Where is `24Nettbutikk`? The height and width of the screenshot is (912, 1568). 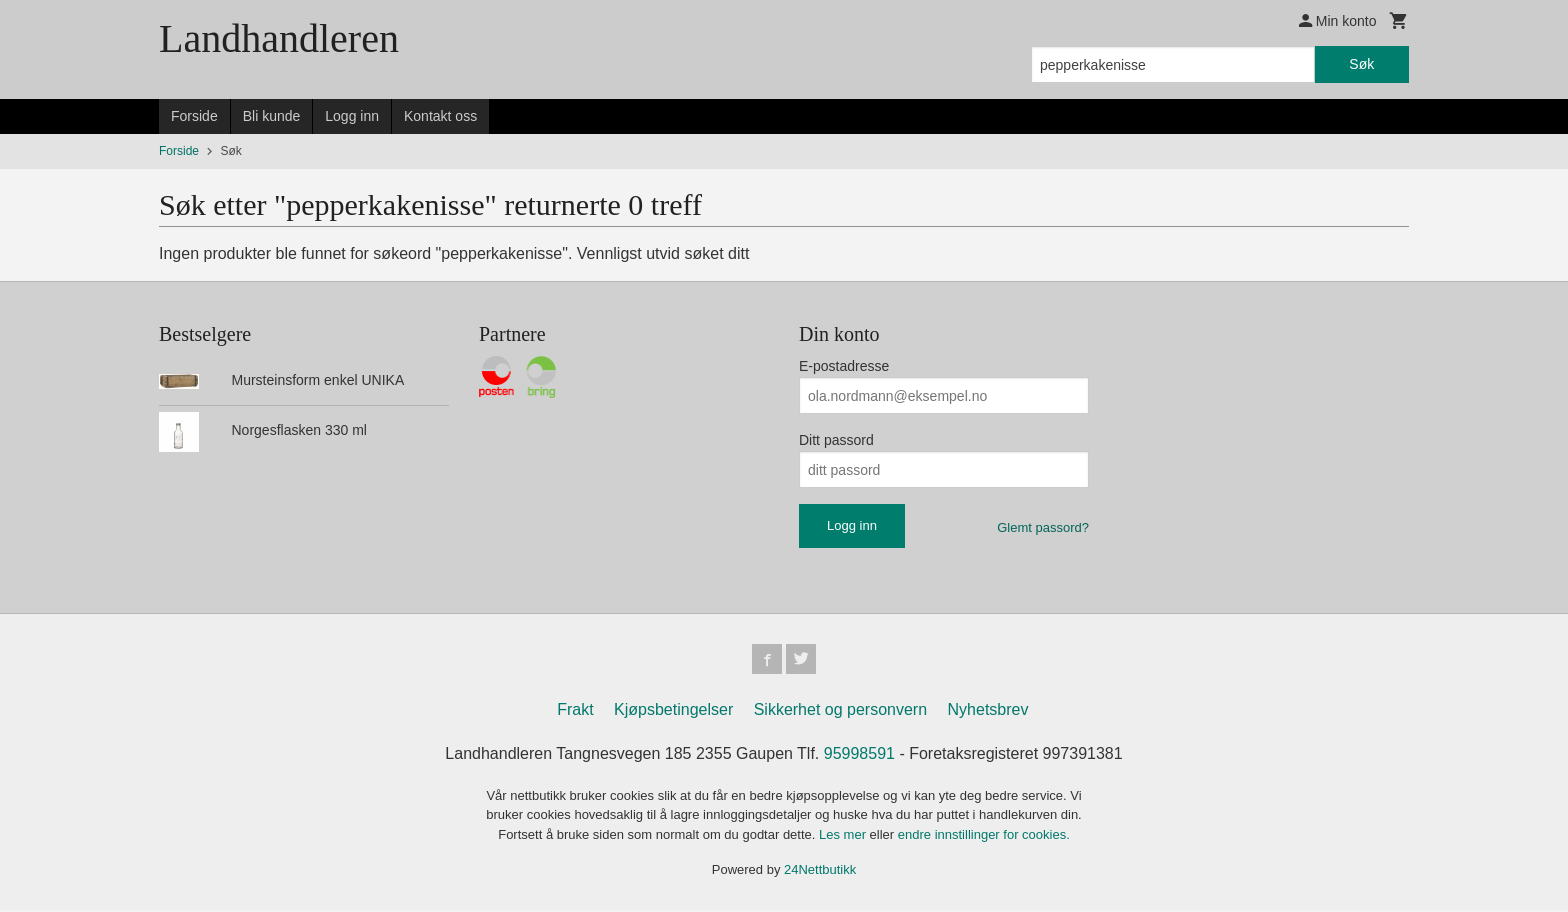 24Nettbutikk is located at coordinates (820, 871).